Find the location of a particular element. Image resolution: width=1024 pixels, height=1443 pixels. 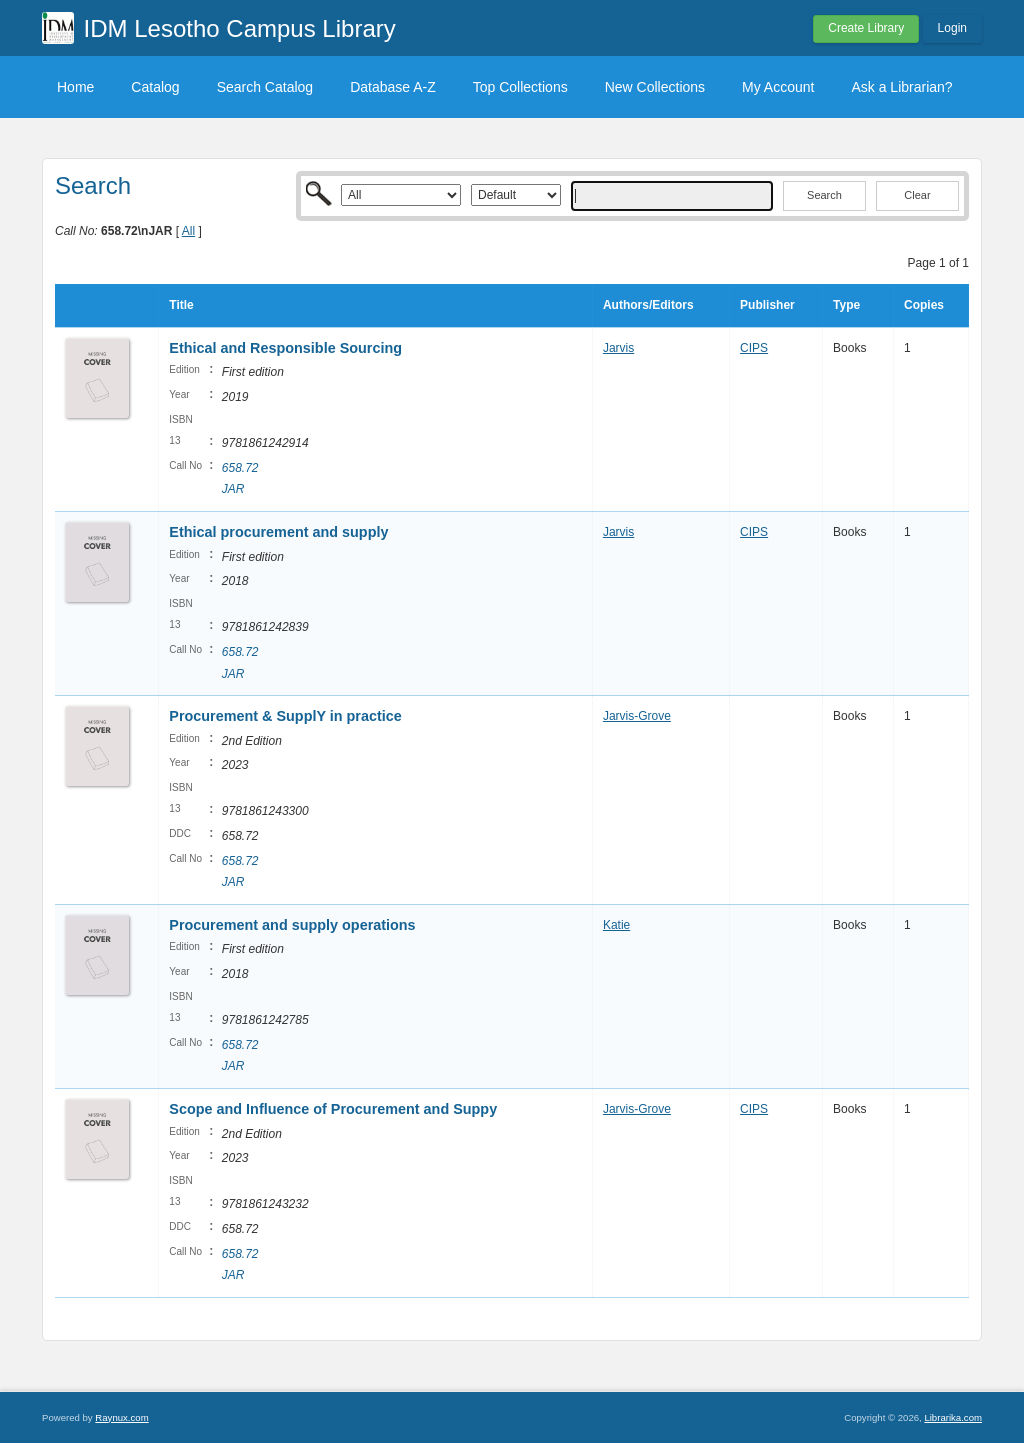

New Collections is located at coordinates (655, 87).